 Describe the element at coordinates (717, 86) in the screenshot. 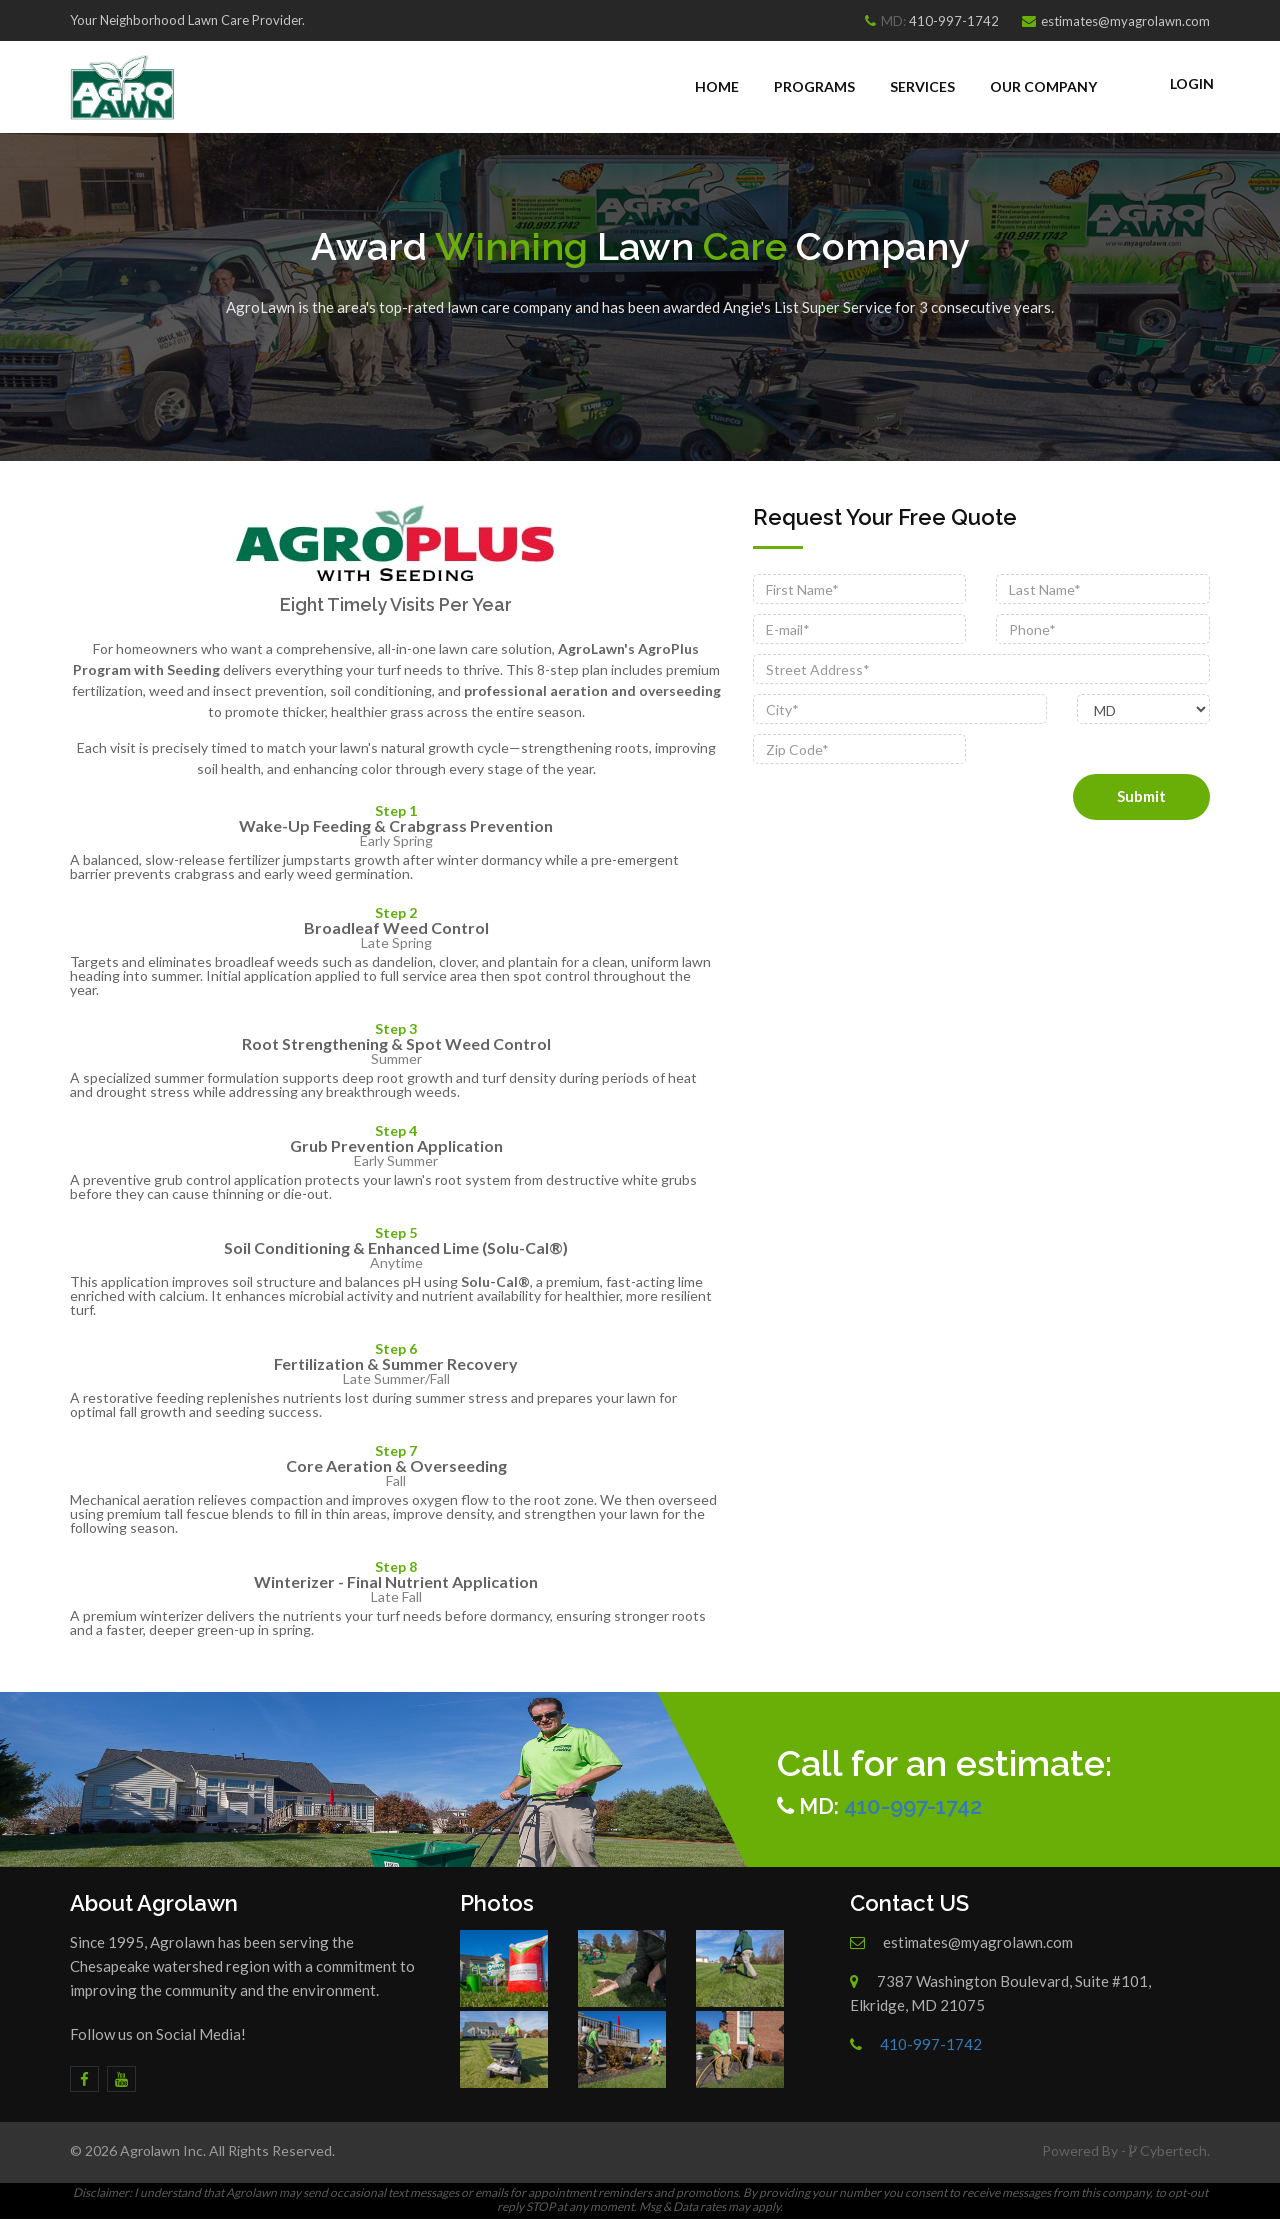

I see `Home` at that location.